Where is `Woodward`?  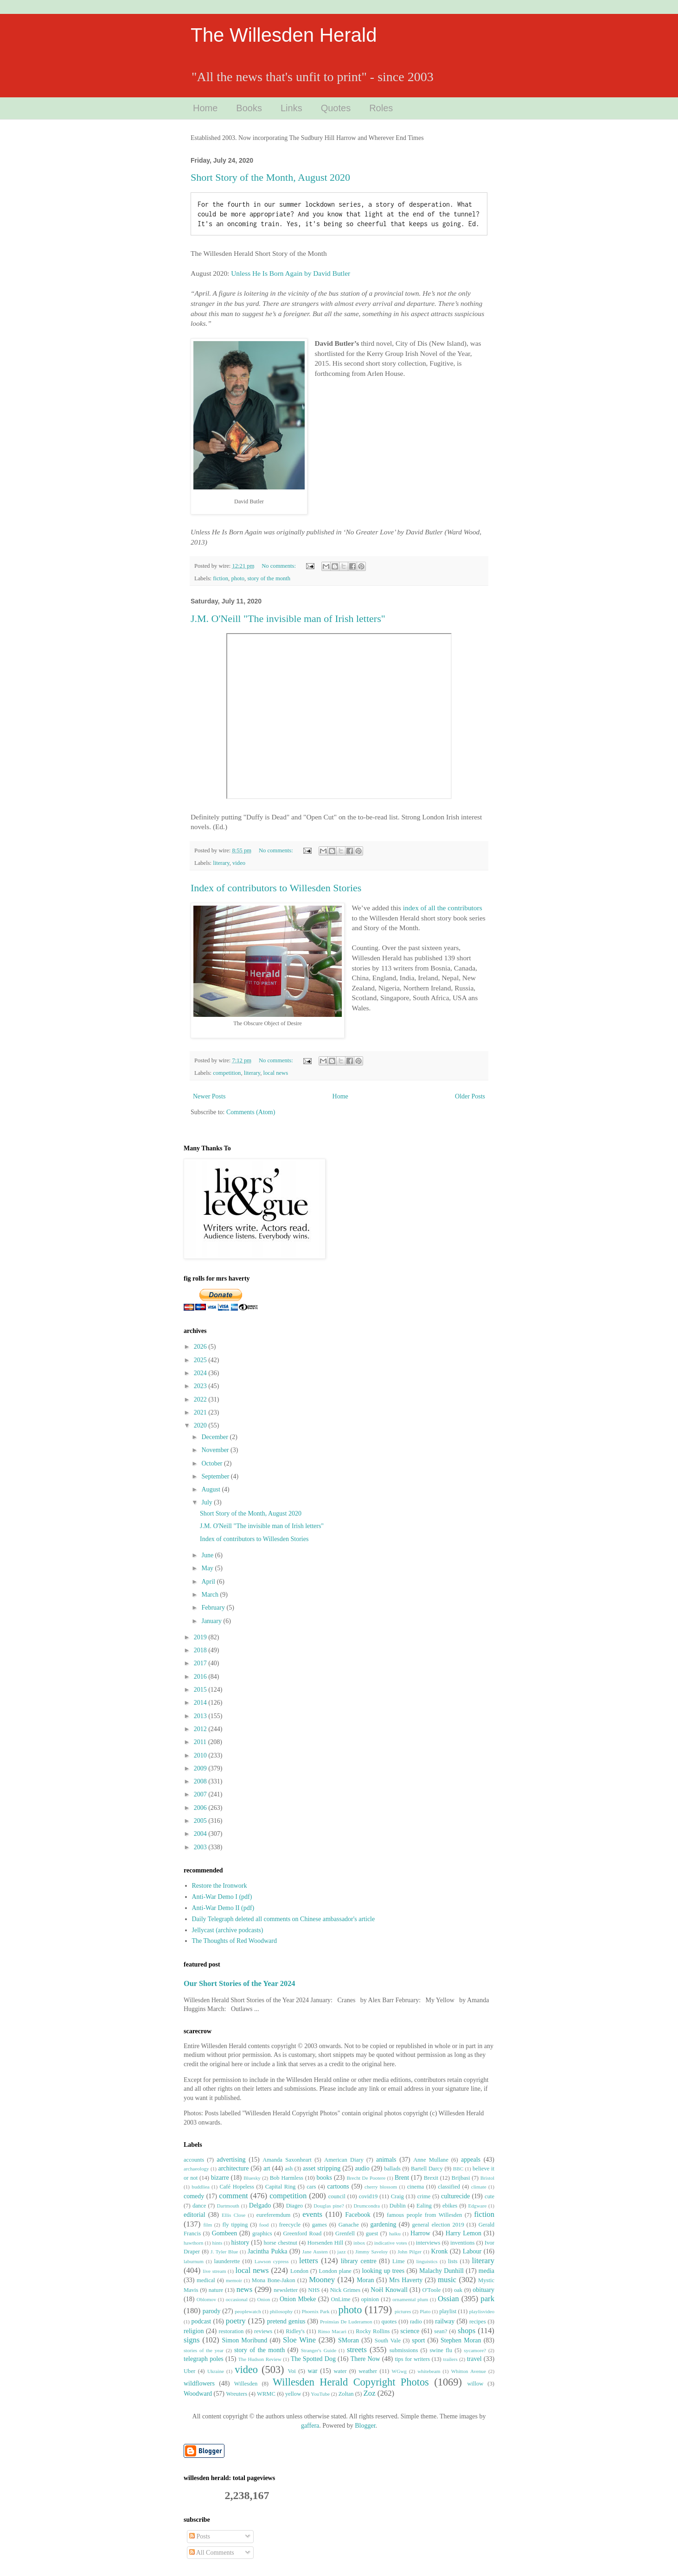
Woodward is located at coordinates (198, 2393).